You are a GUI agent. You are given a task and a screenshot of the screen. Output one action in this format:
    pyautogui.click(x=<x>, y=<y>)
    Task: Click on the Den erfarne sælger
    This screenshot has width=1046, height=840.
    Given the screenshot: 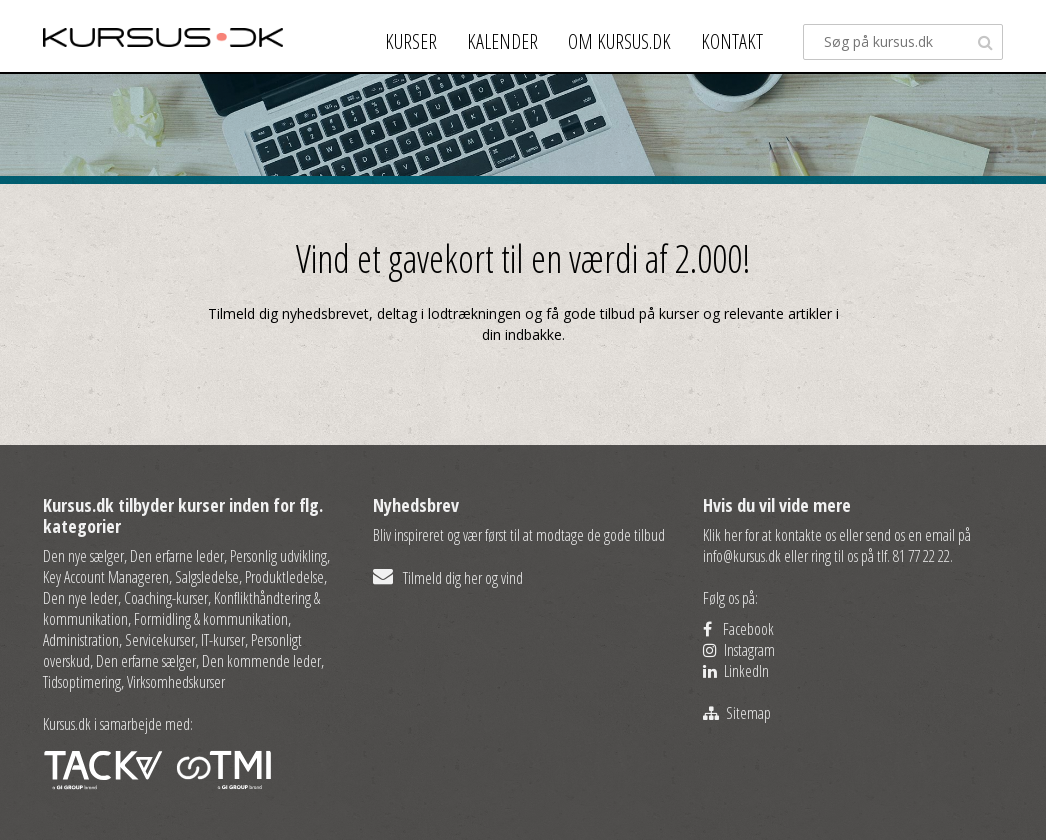 What is the action you would take?
    pyautogui.click(x=146, y=661)
    